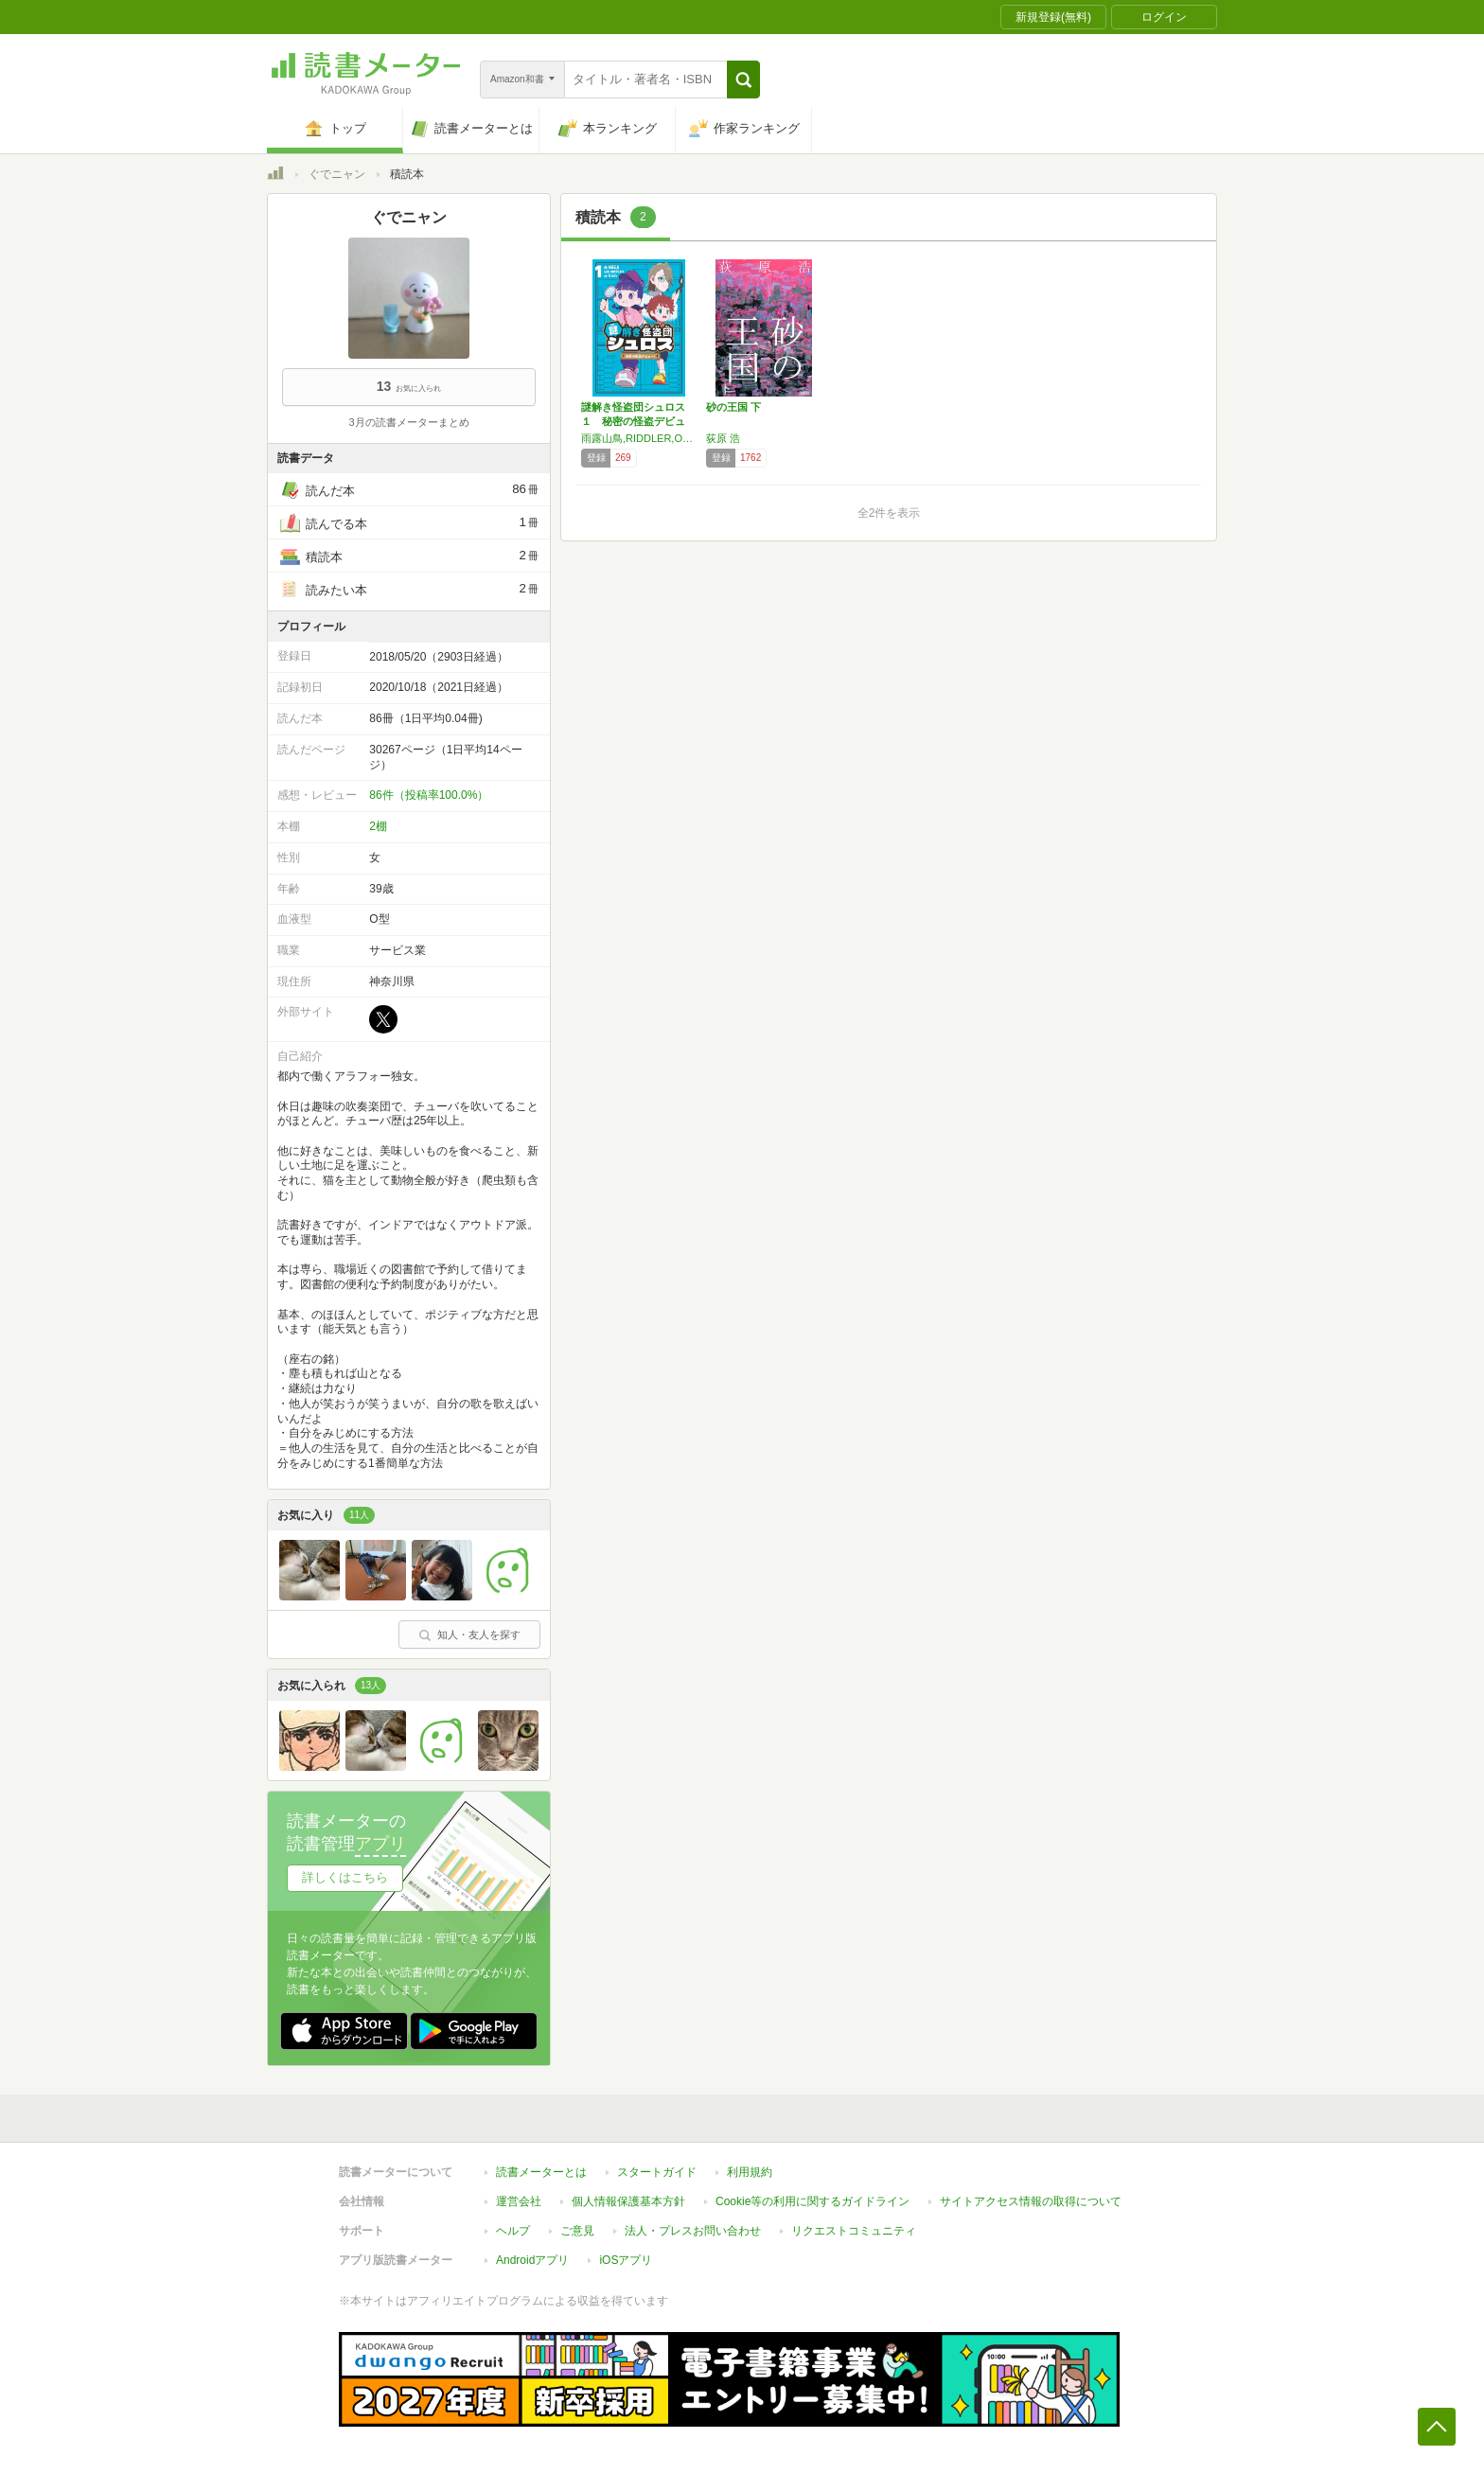  Describe the element at coordinates (1031, 2201) in the screenshot. I see `サイトアクセス情報の取得について` at that location.